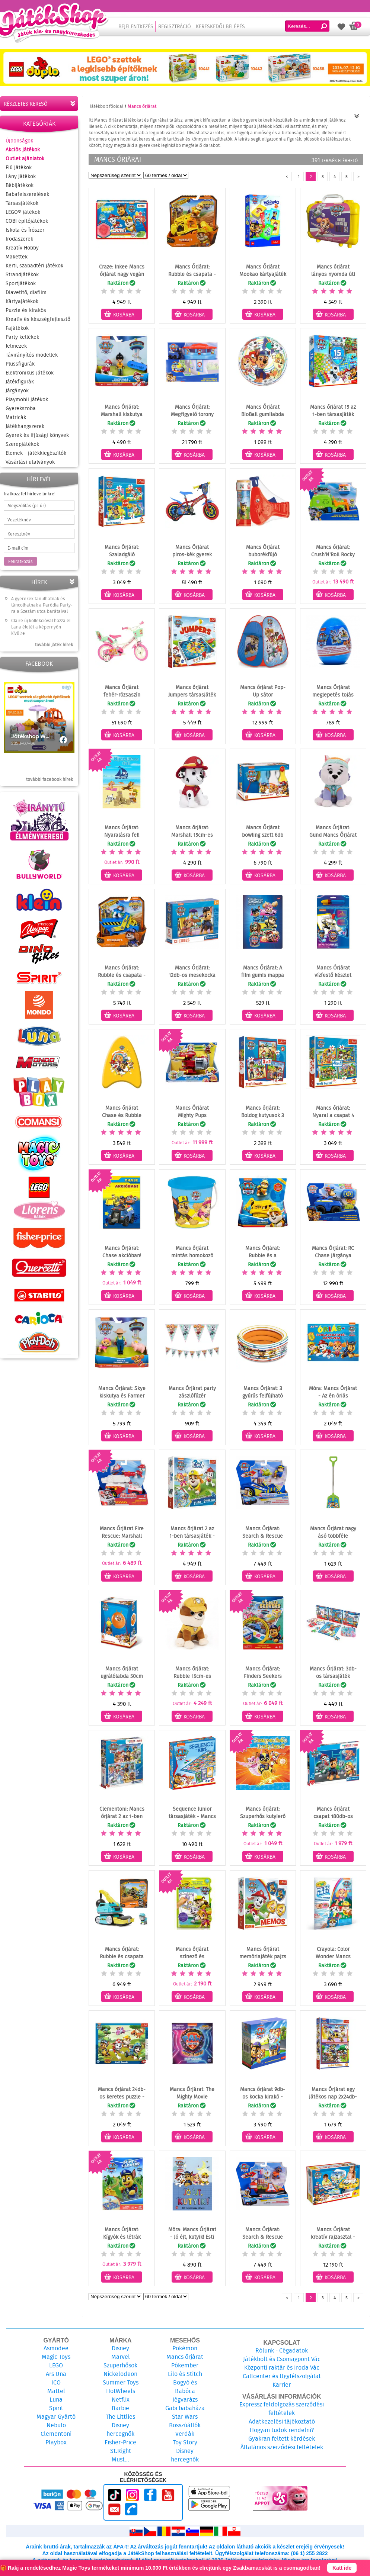 This screenshot has width=370, height=2576. Describe the element at coordinates (40, 626) in the screenshot. I see `Claire új kollekcióval hozza el Lana életét a képernyőn kívülre` at that location.